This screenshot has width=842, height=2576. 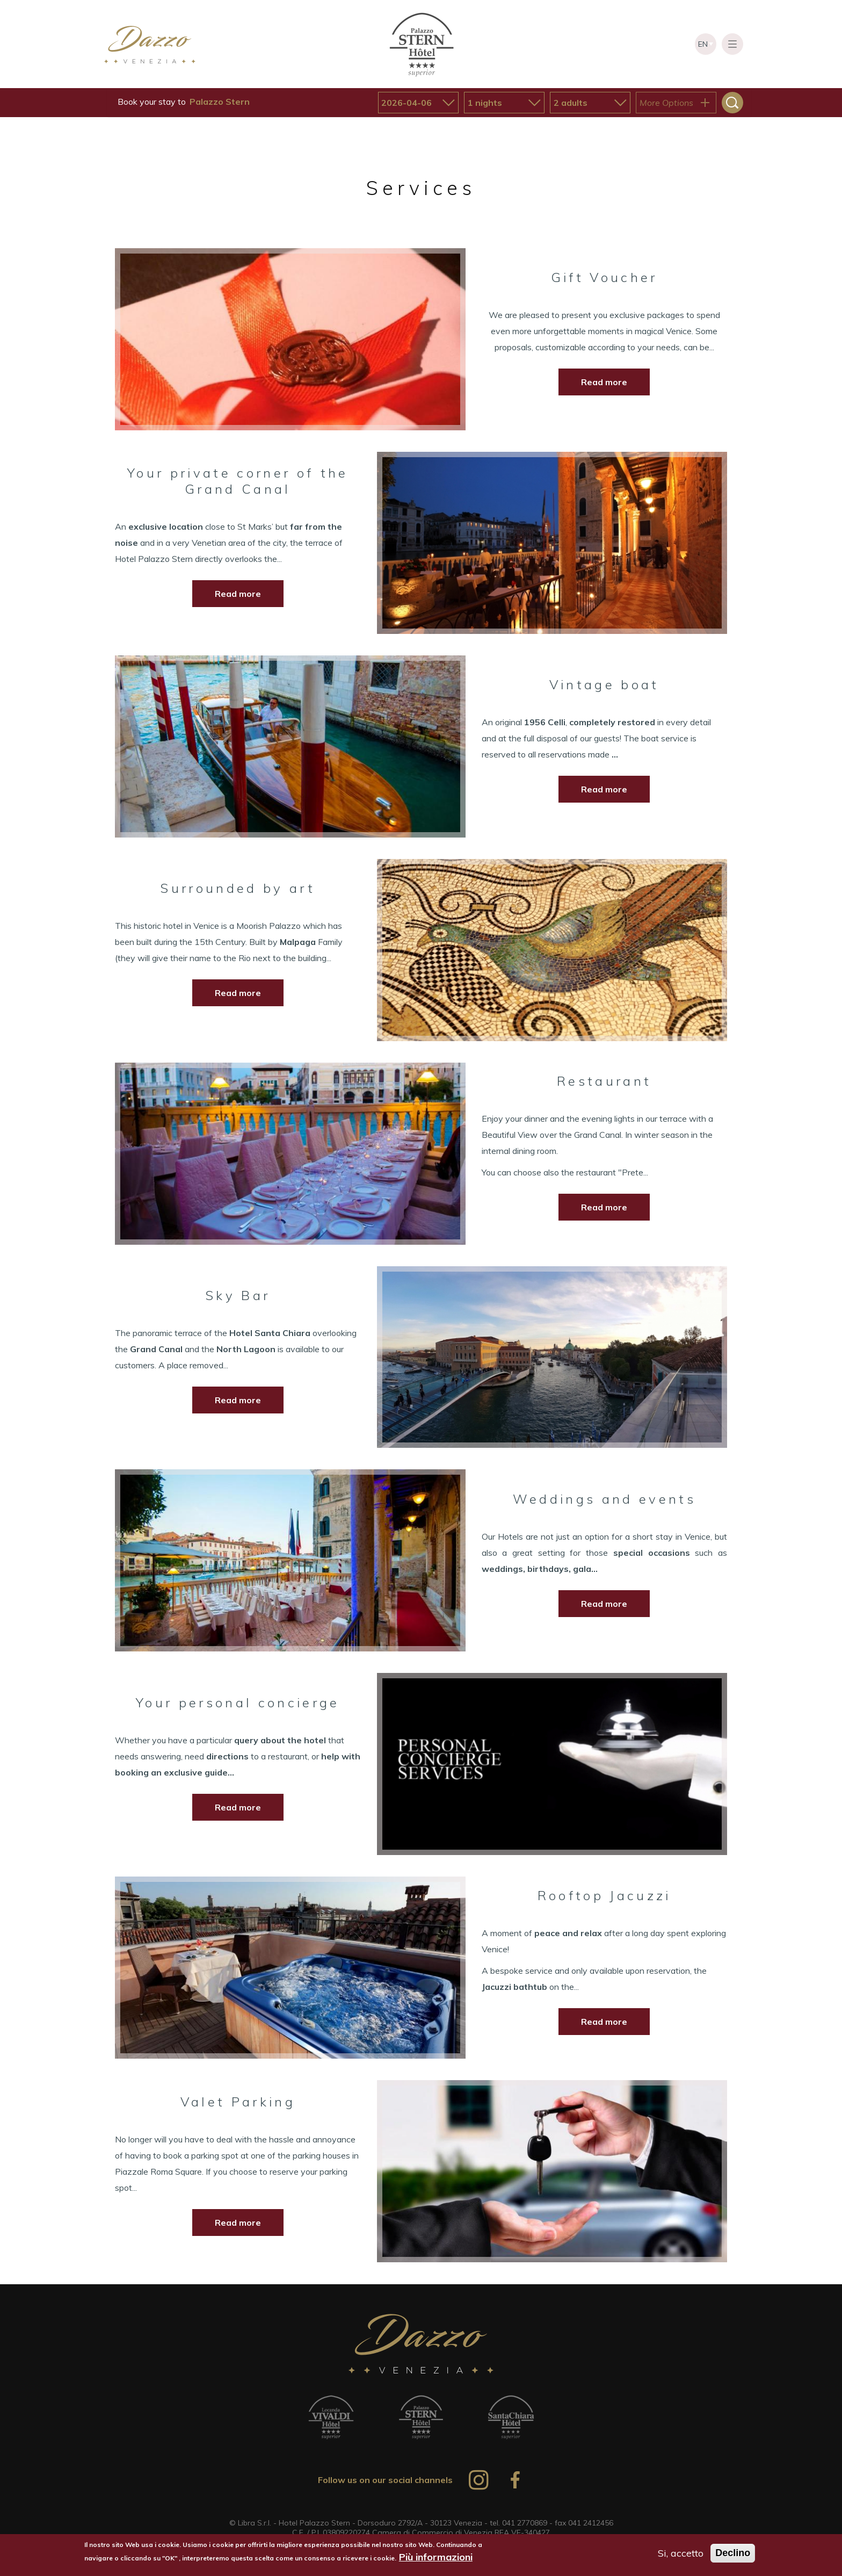 I want to click on Search, so click(x=732, y=102).